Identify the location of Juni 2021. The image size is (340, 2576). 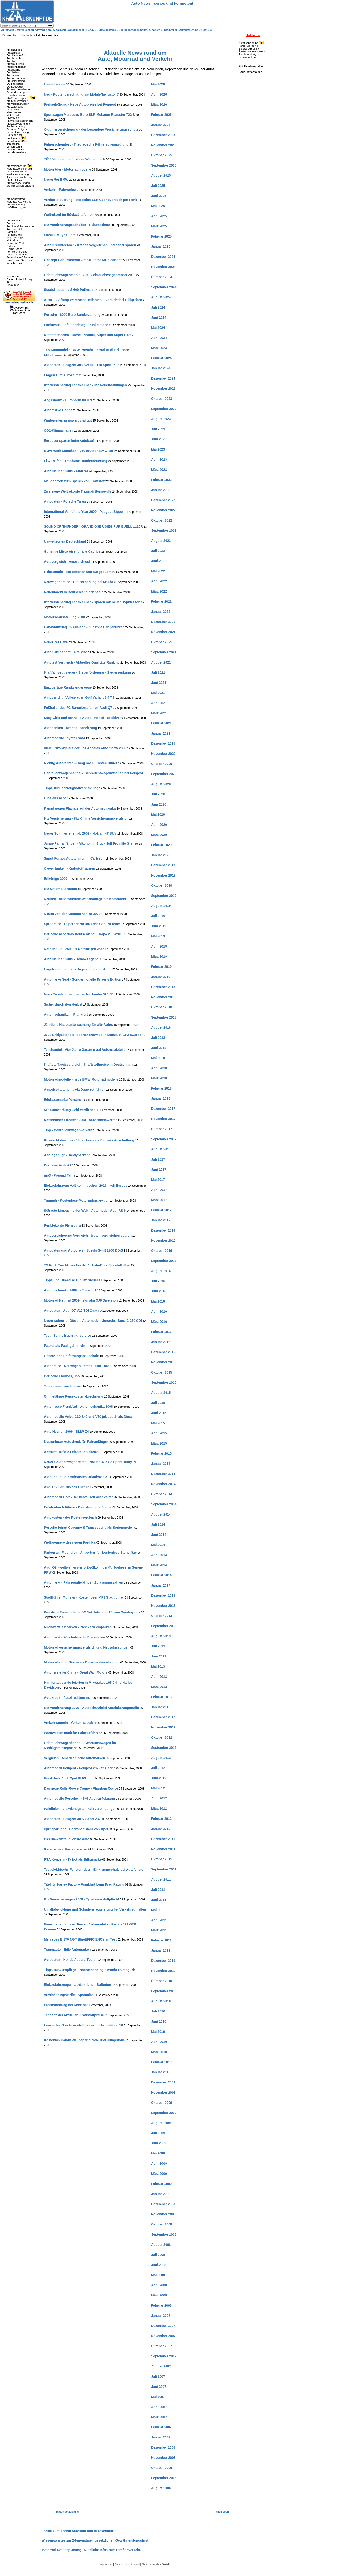
(158, 683).